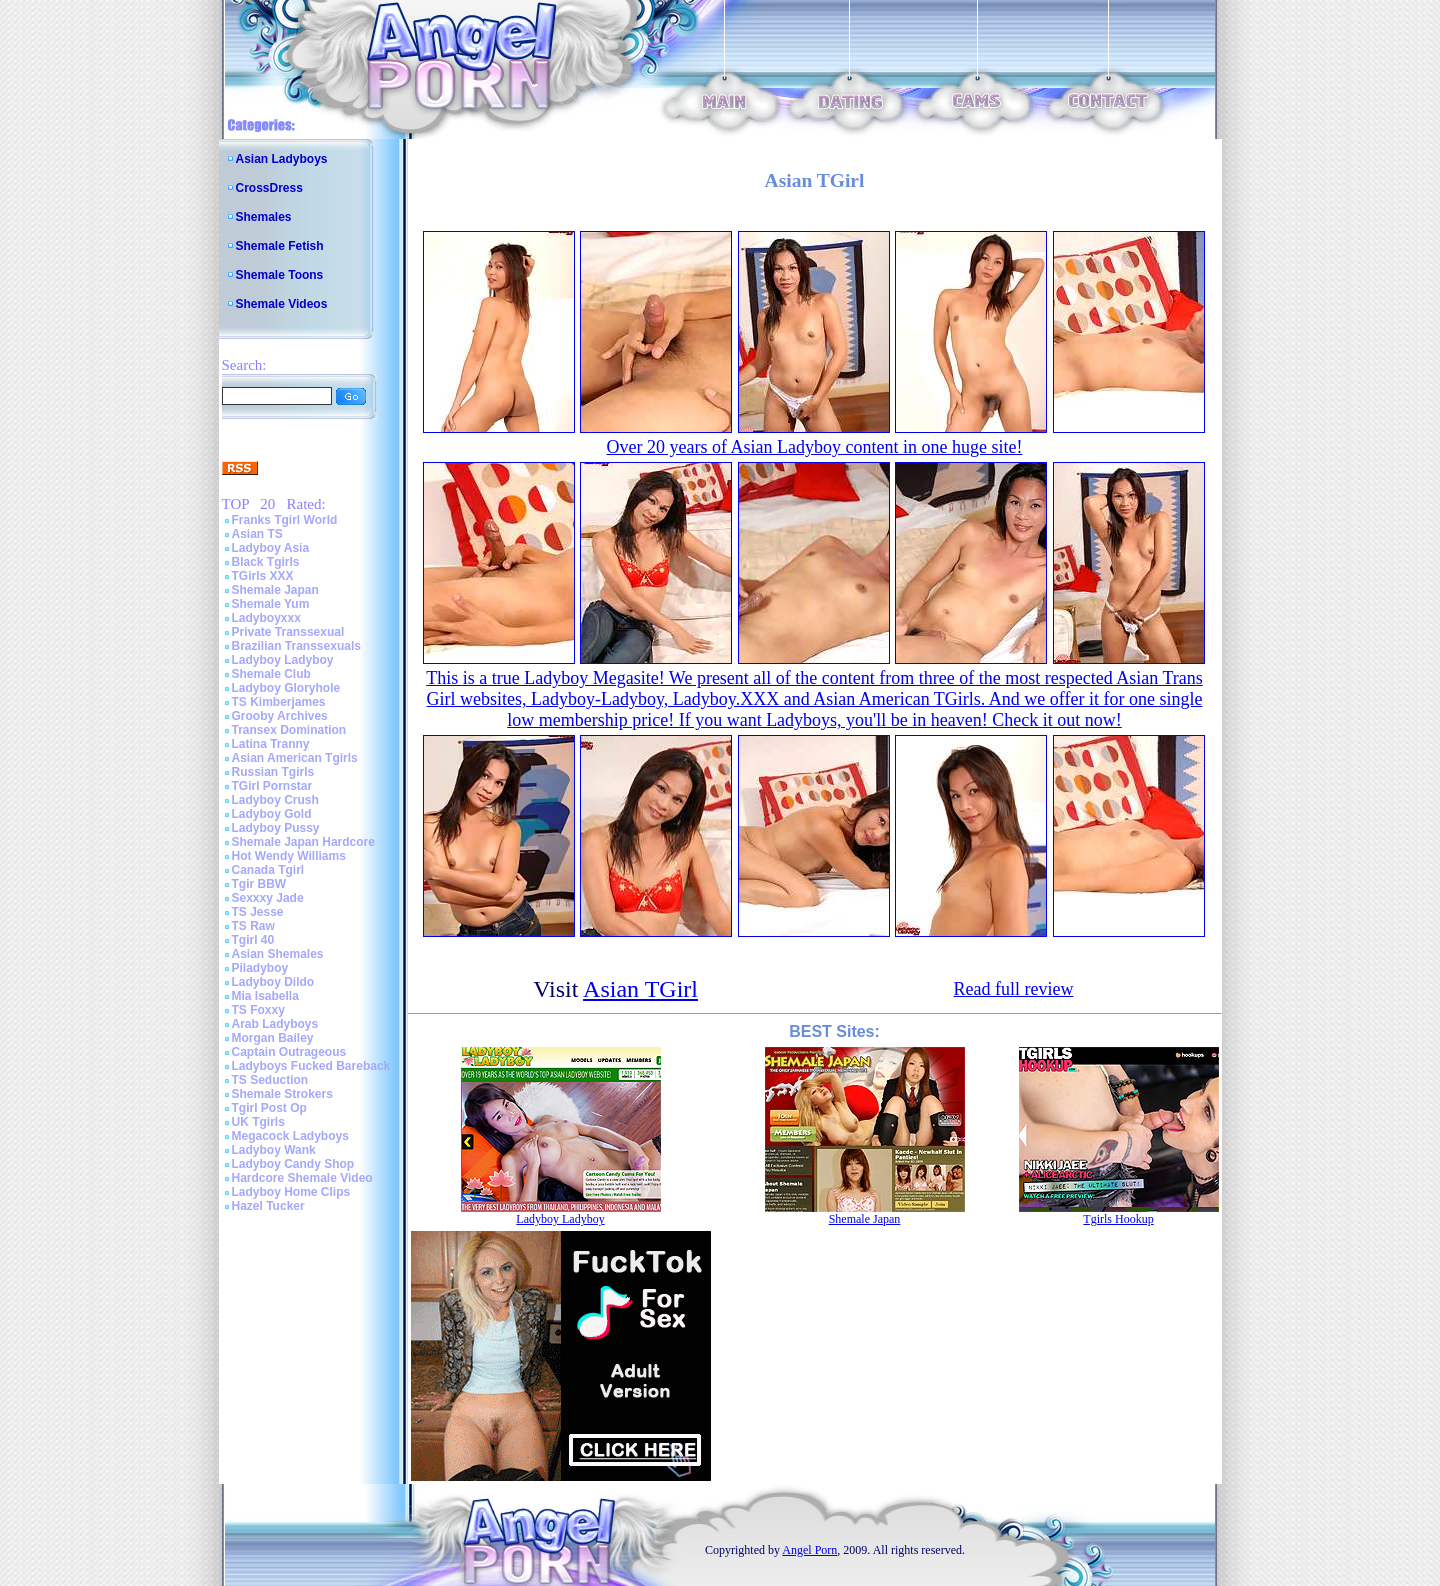 This screenshot has width=1440, height=1586. What do you see at coordinates (273, 772) in the screenshot?
I see `Russian Tgirls` at bounding box center [273, 772].